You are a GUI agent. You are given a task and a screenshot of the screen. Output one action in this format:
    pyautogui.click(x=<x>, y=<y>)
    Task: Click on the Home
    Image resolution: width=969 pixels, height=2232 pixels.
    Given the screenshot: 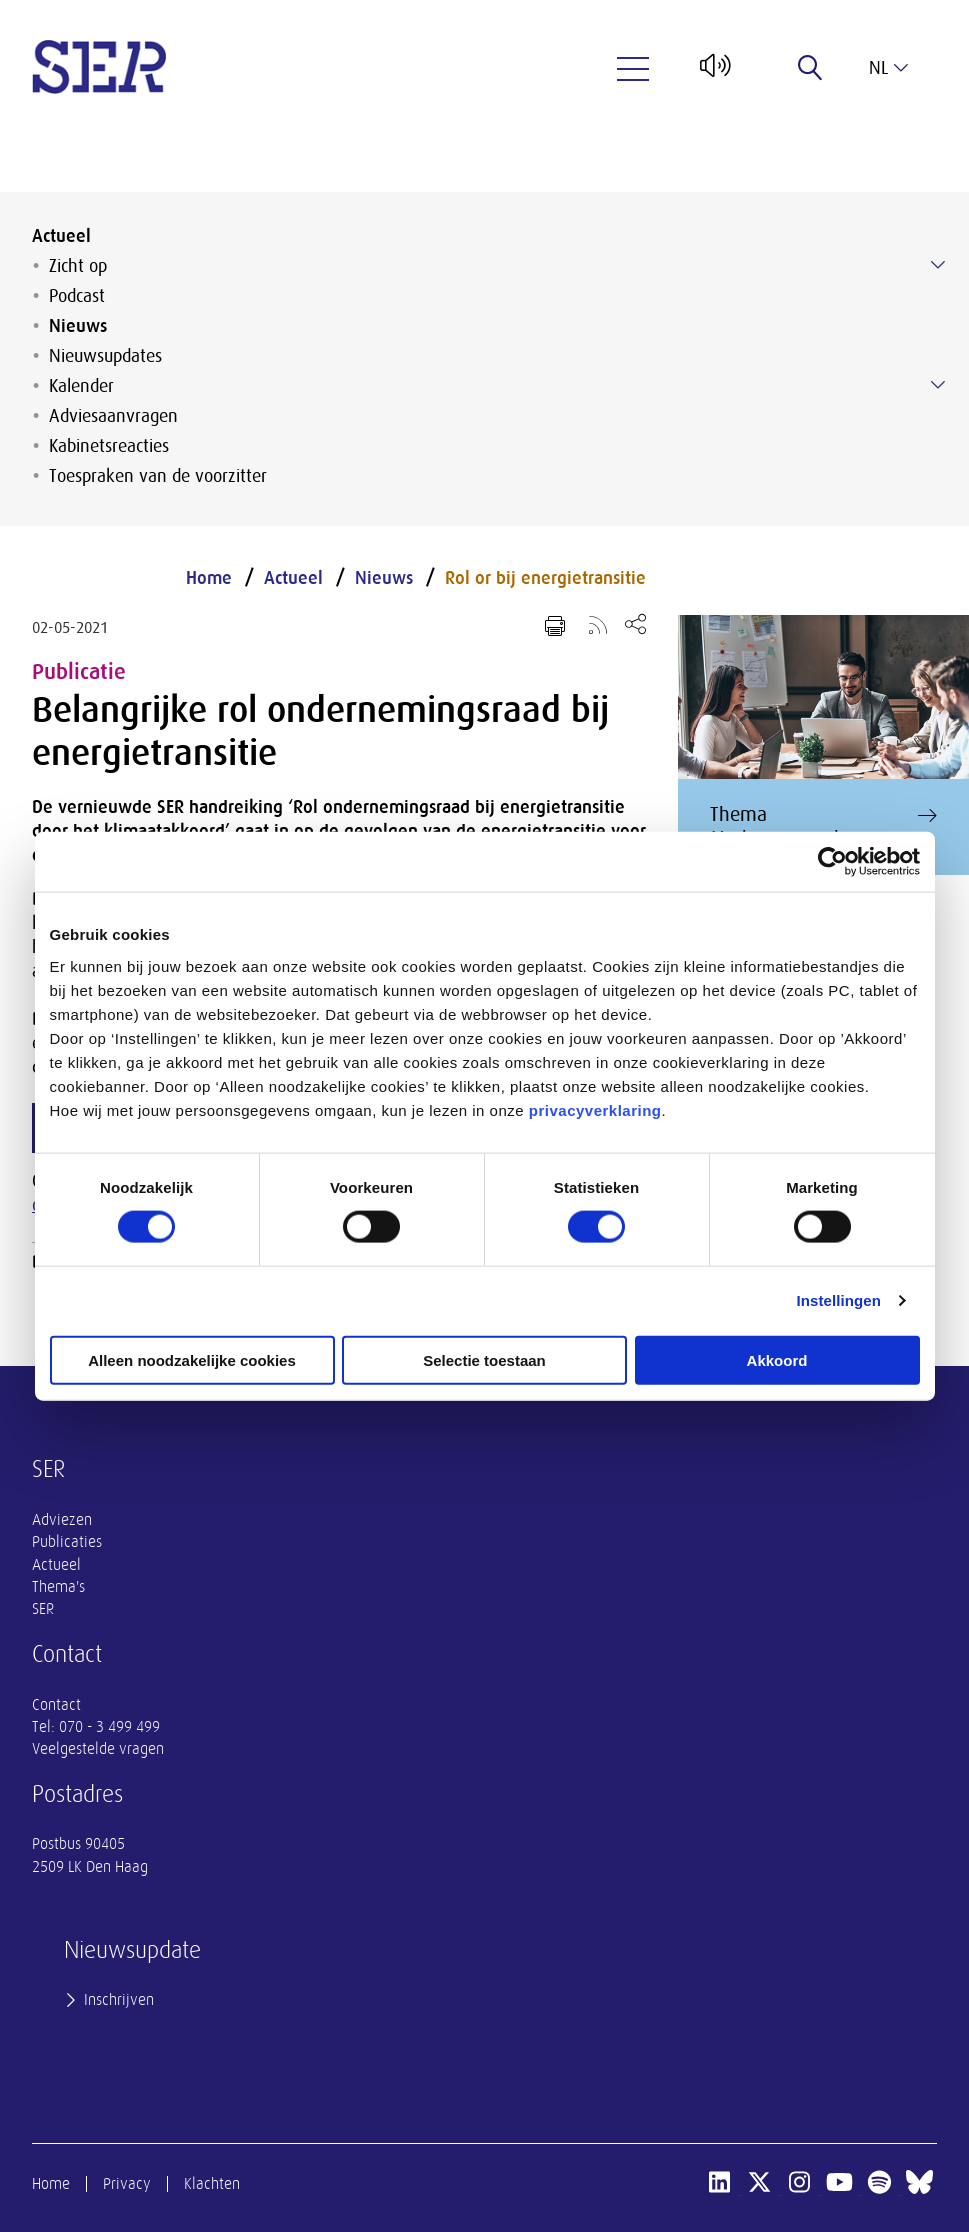 What is the action you would take?
    pyautogui.click(x=209, y=578)
    